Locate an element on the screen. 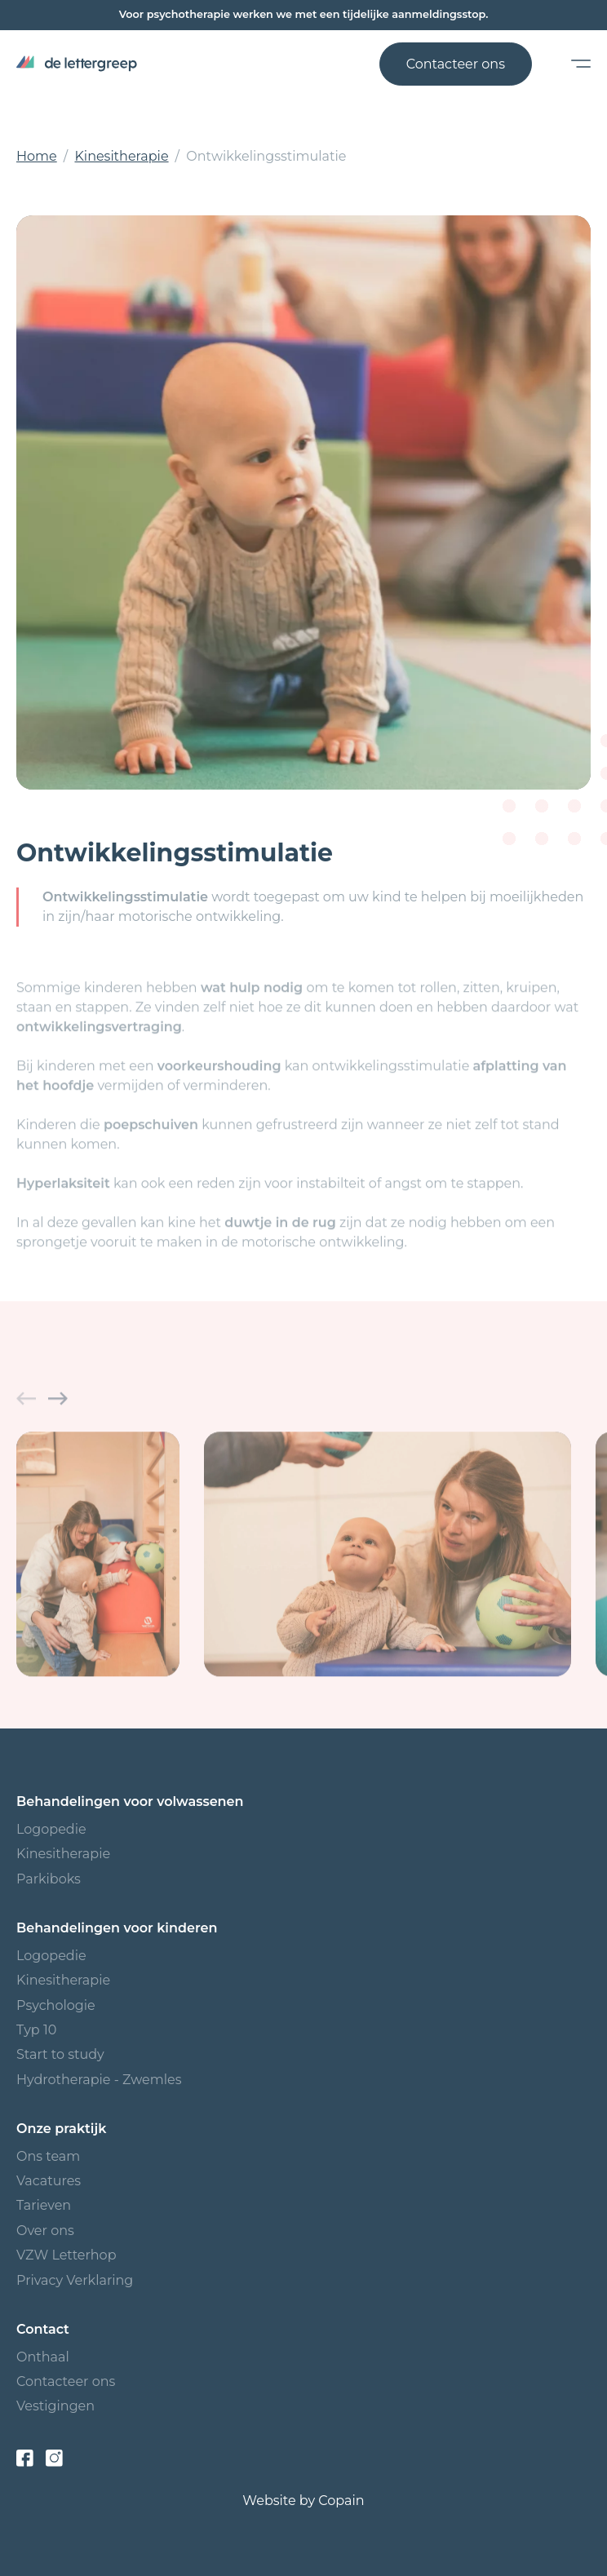 This screenshot has width=607, height=2576. Over ons is located at coordinates (45, 2230).